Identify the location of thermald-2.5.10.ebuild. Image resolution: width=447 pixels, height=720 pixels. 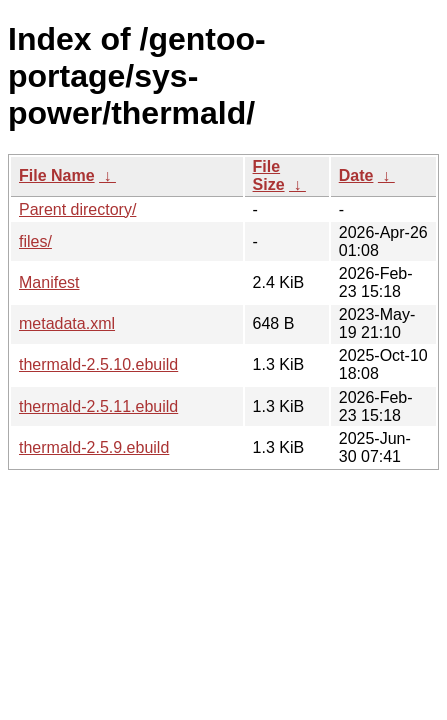
(98, 364).